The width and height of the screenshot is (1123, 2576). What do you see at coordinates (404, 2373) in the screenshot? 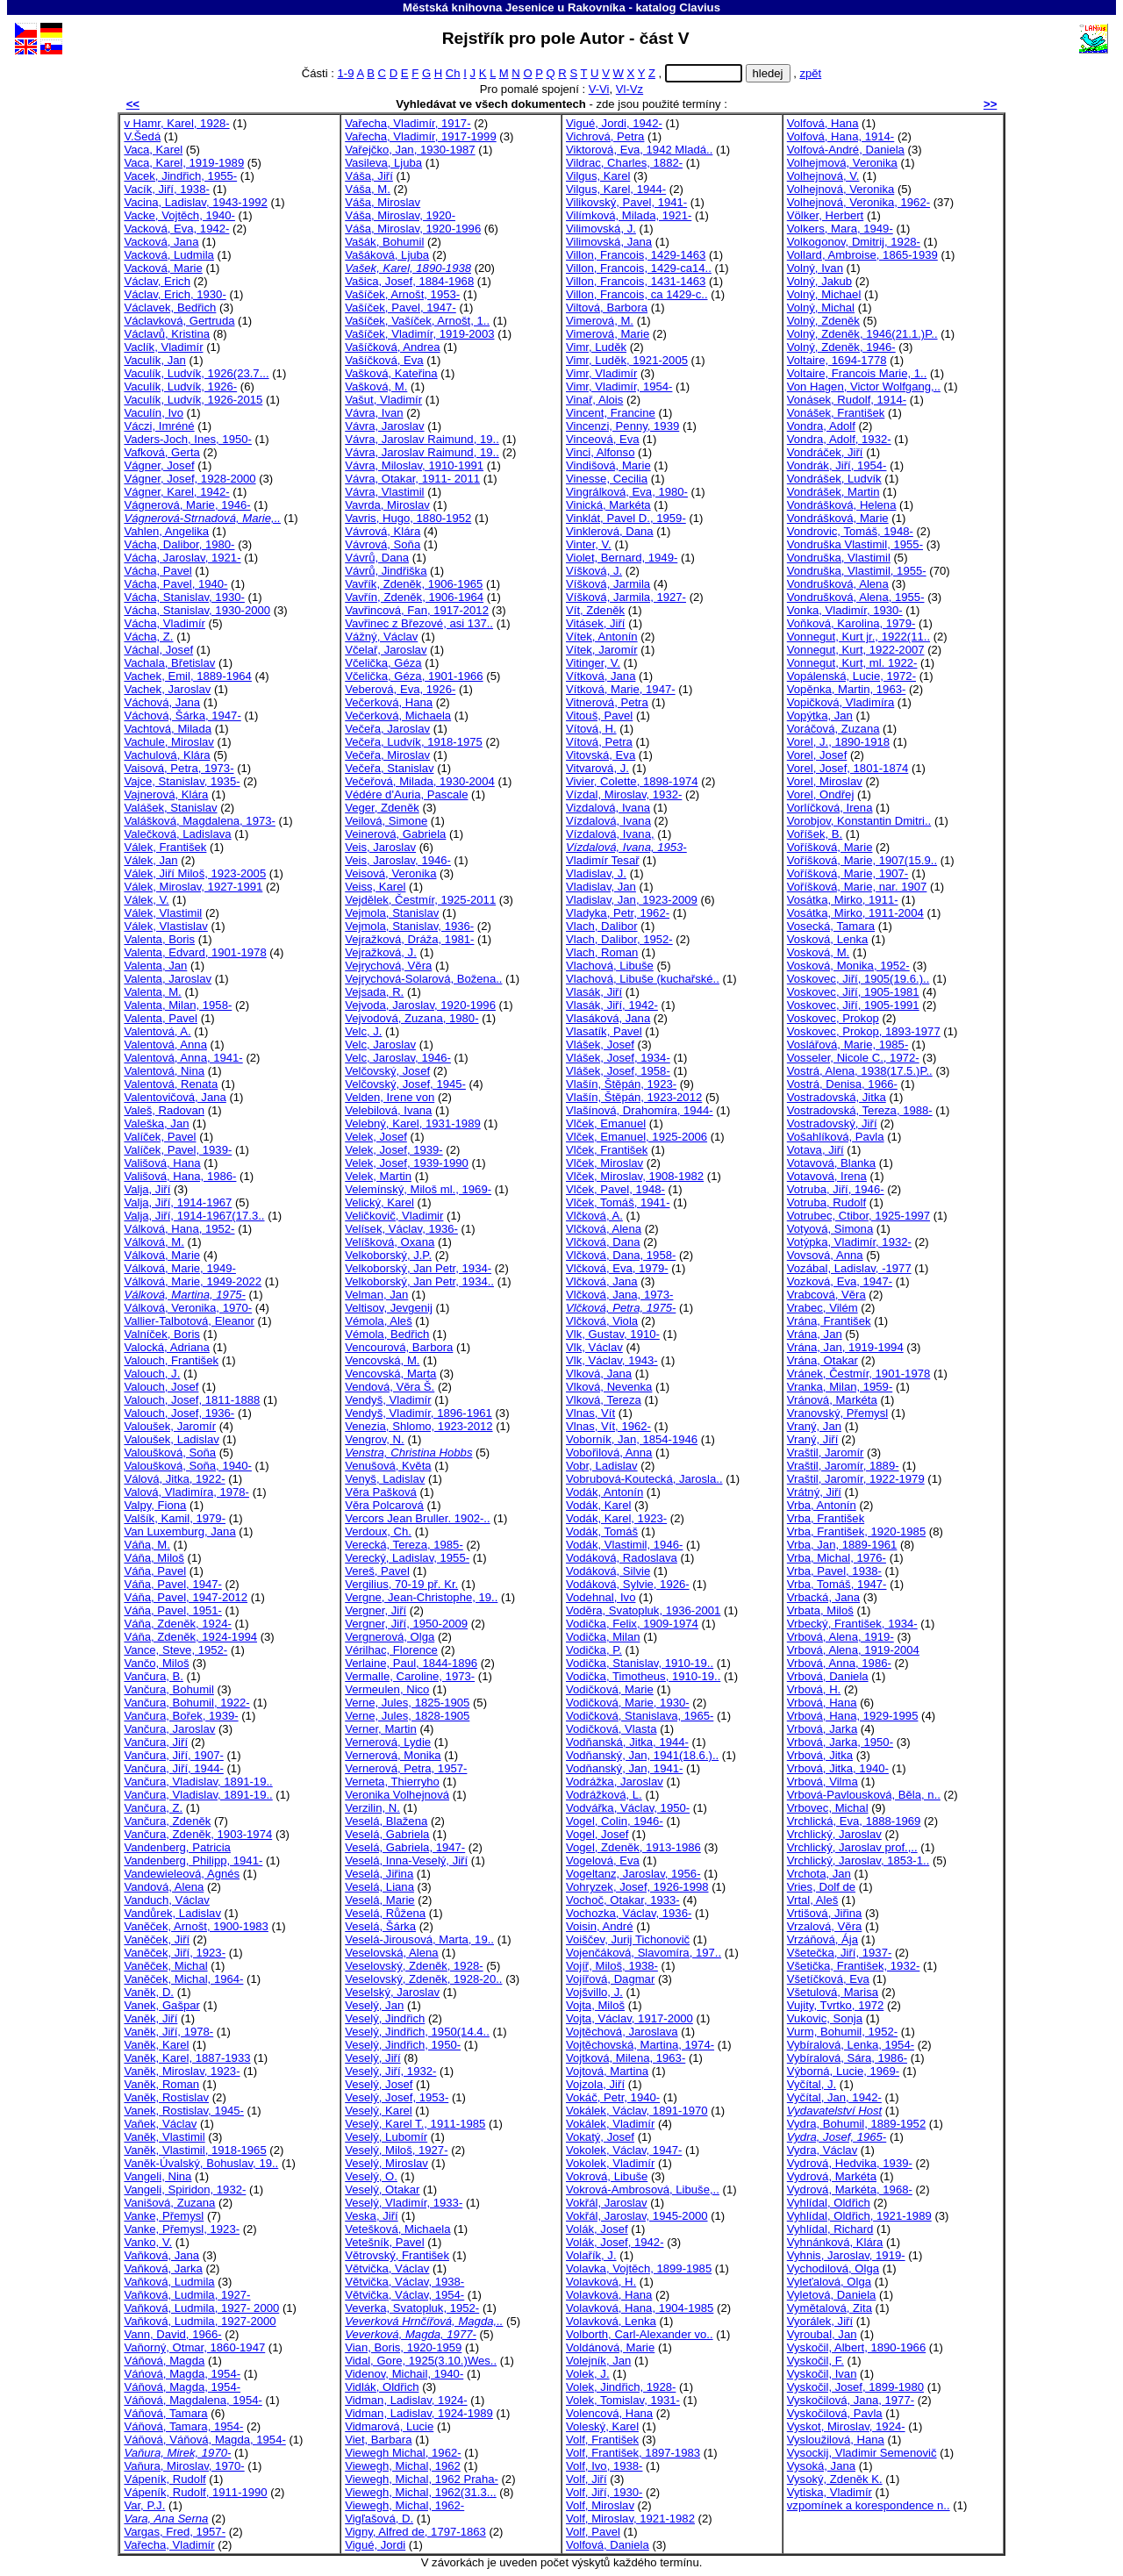
I see `Videnov, Michail, 1940-` at bounding box center [404, 2373].